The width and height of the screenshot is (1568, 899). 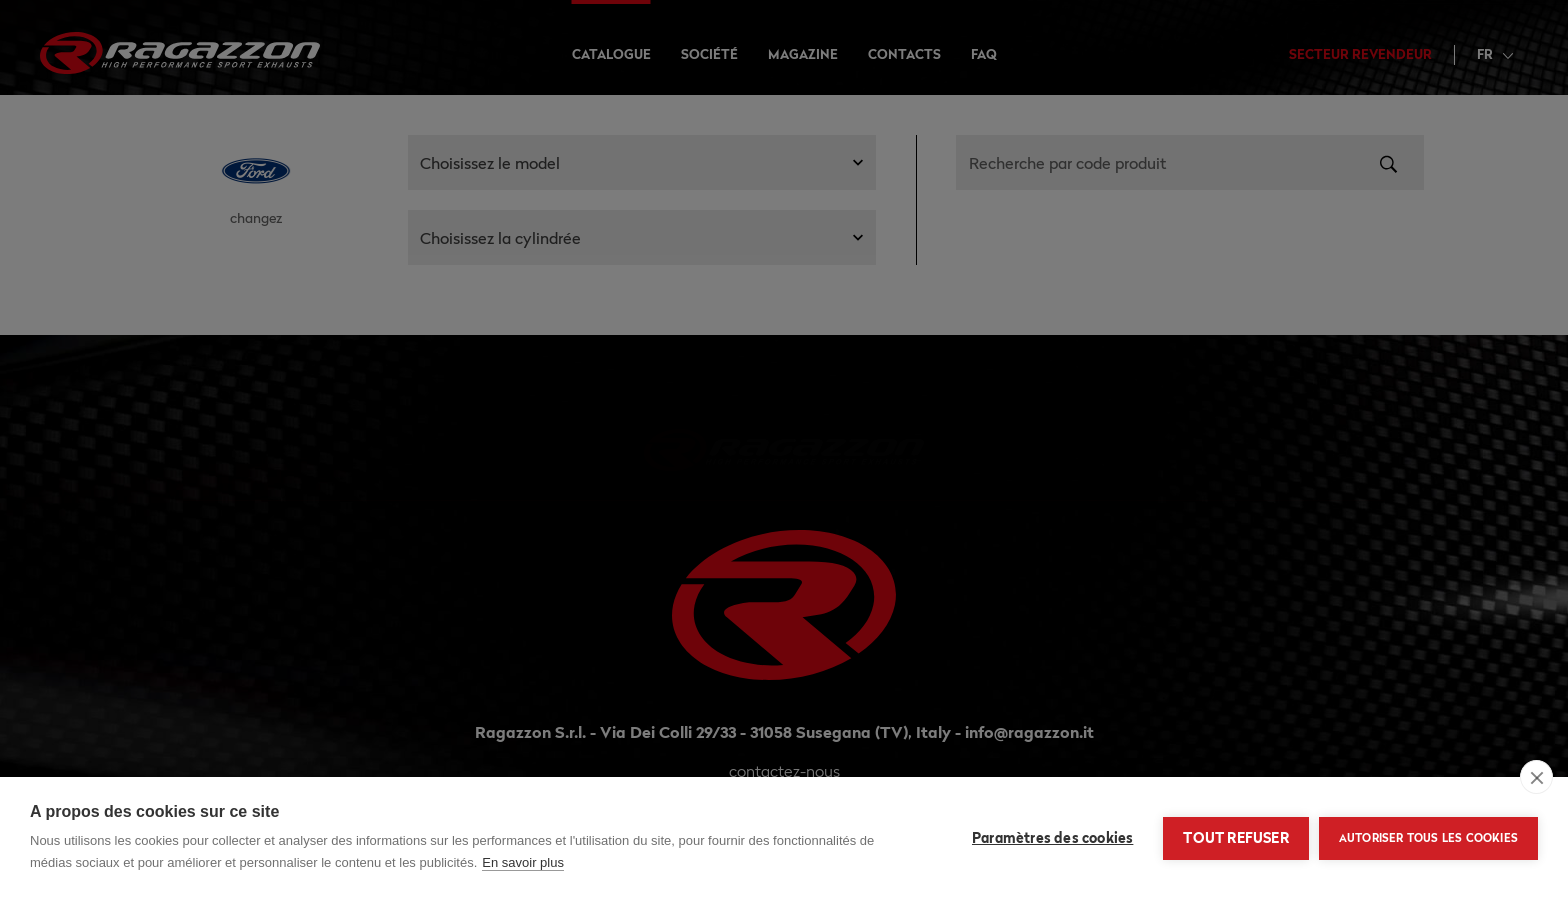 What do you see at coordinates (1428, 838) in the screenshot?
I see `Autoriser tous les cookies` at bounding box center [1428, 838].